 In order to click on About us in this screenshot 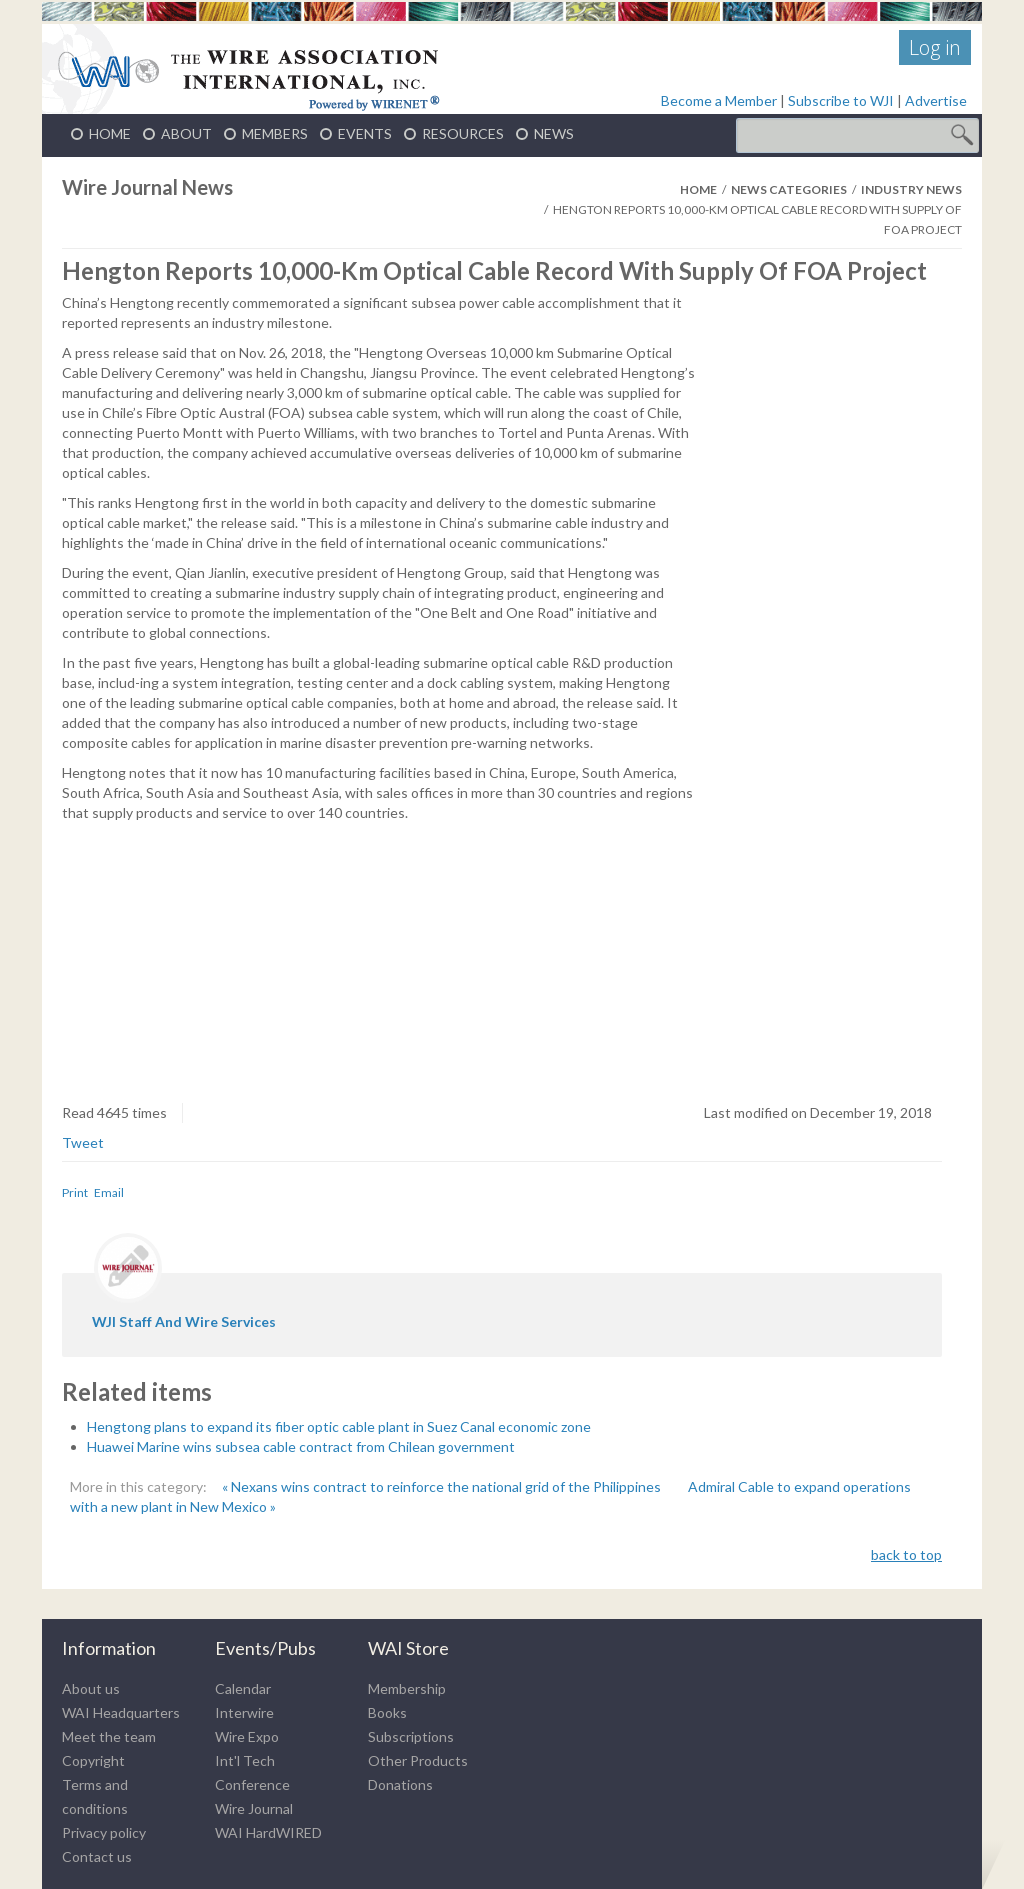, I will do `click(91, 1688)`.